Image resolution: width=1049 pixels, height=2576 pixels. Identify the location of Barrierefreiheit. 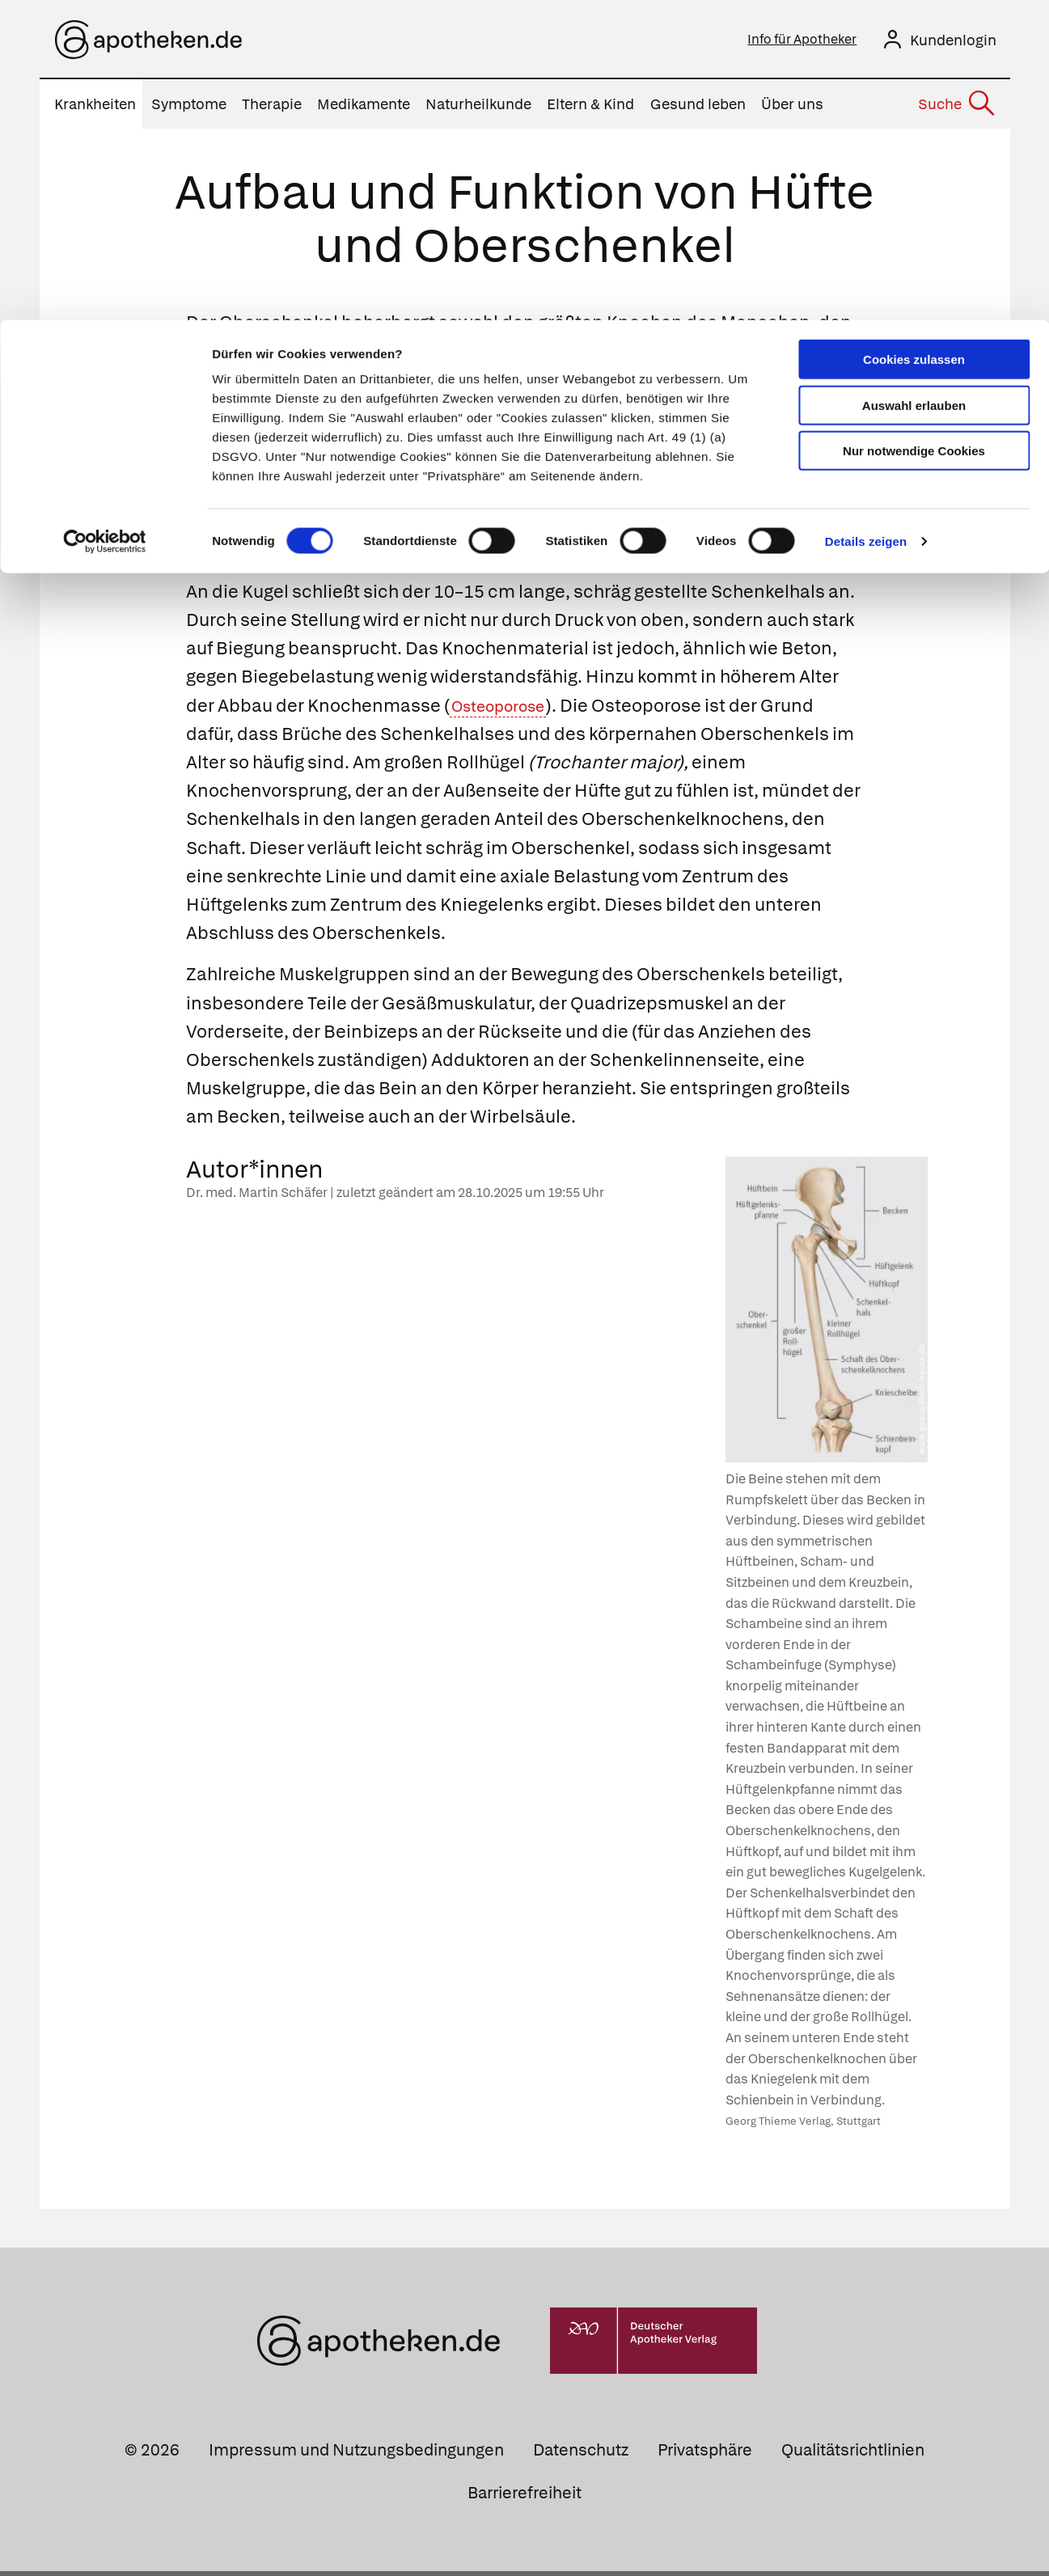
(524, 2497).